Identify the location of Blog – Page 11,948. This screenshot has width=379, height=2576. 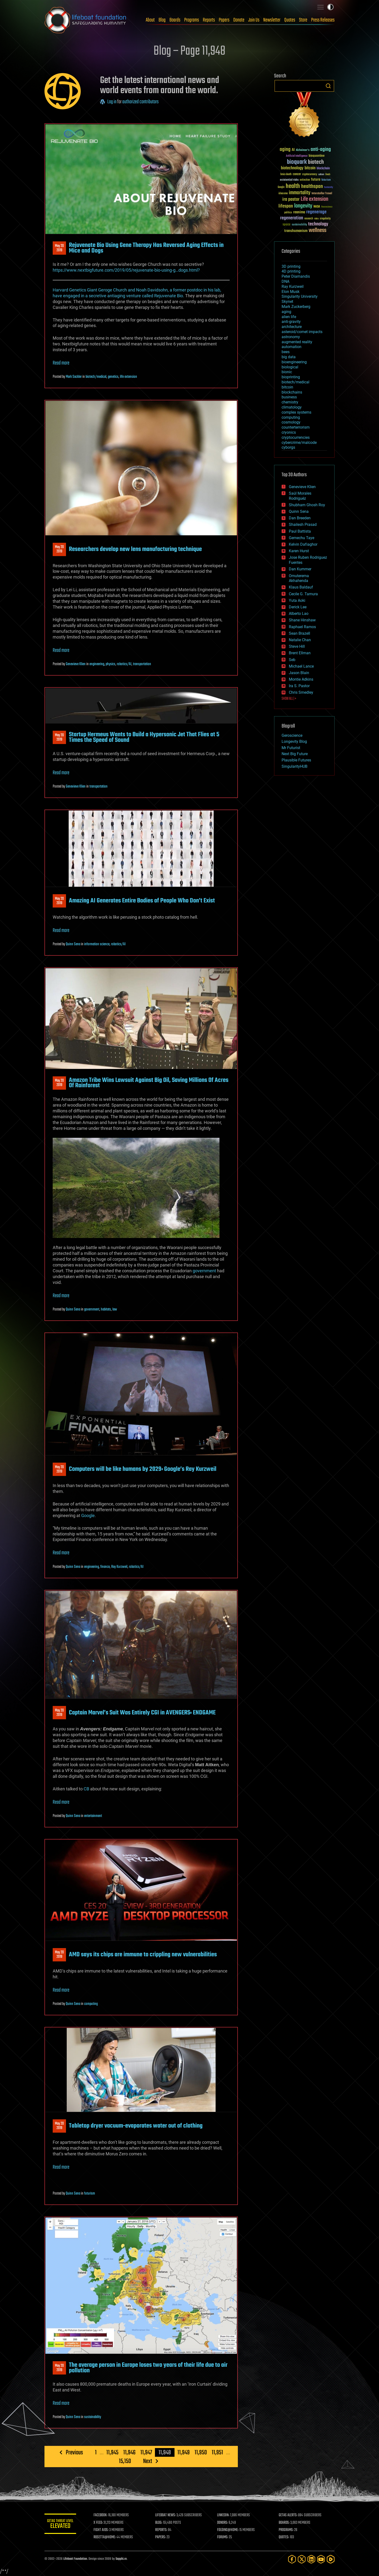
(189, 51).